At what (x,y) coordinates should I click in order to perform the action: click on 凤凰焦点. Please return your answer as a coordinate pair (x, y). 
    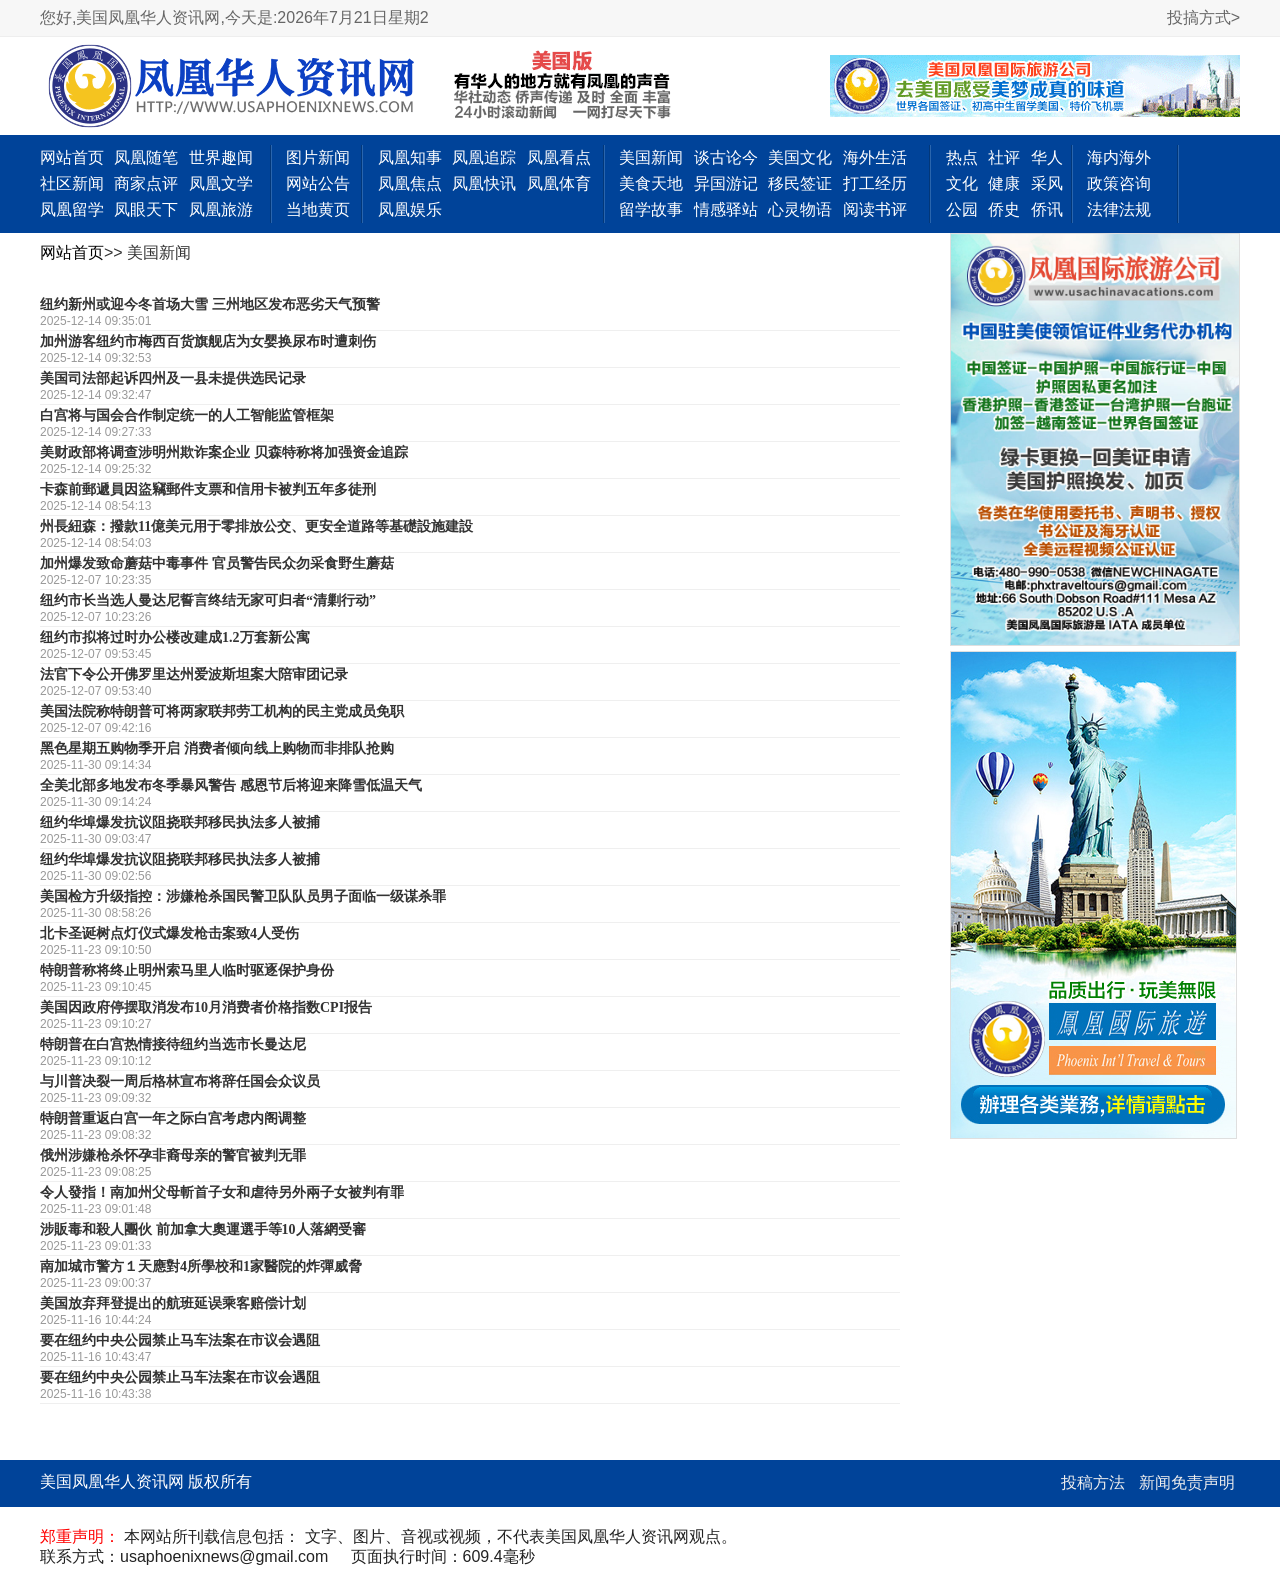
    Looking at the image, I should click on (410, 183).